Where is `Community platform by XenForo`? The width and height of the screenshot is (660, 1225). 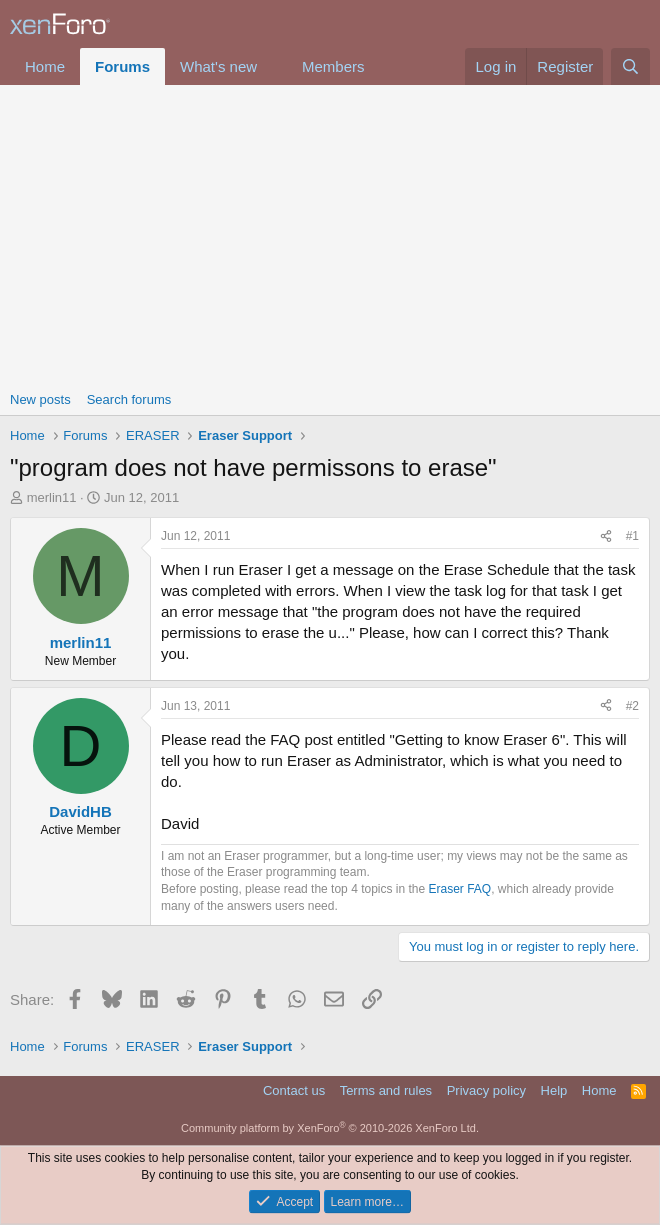 Community platform by XenForo is located at coordinates (330, 1128).